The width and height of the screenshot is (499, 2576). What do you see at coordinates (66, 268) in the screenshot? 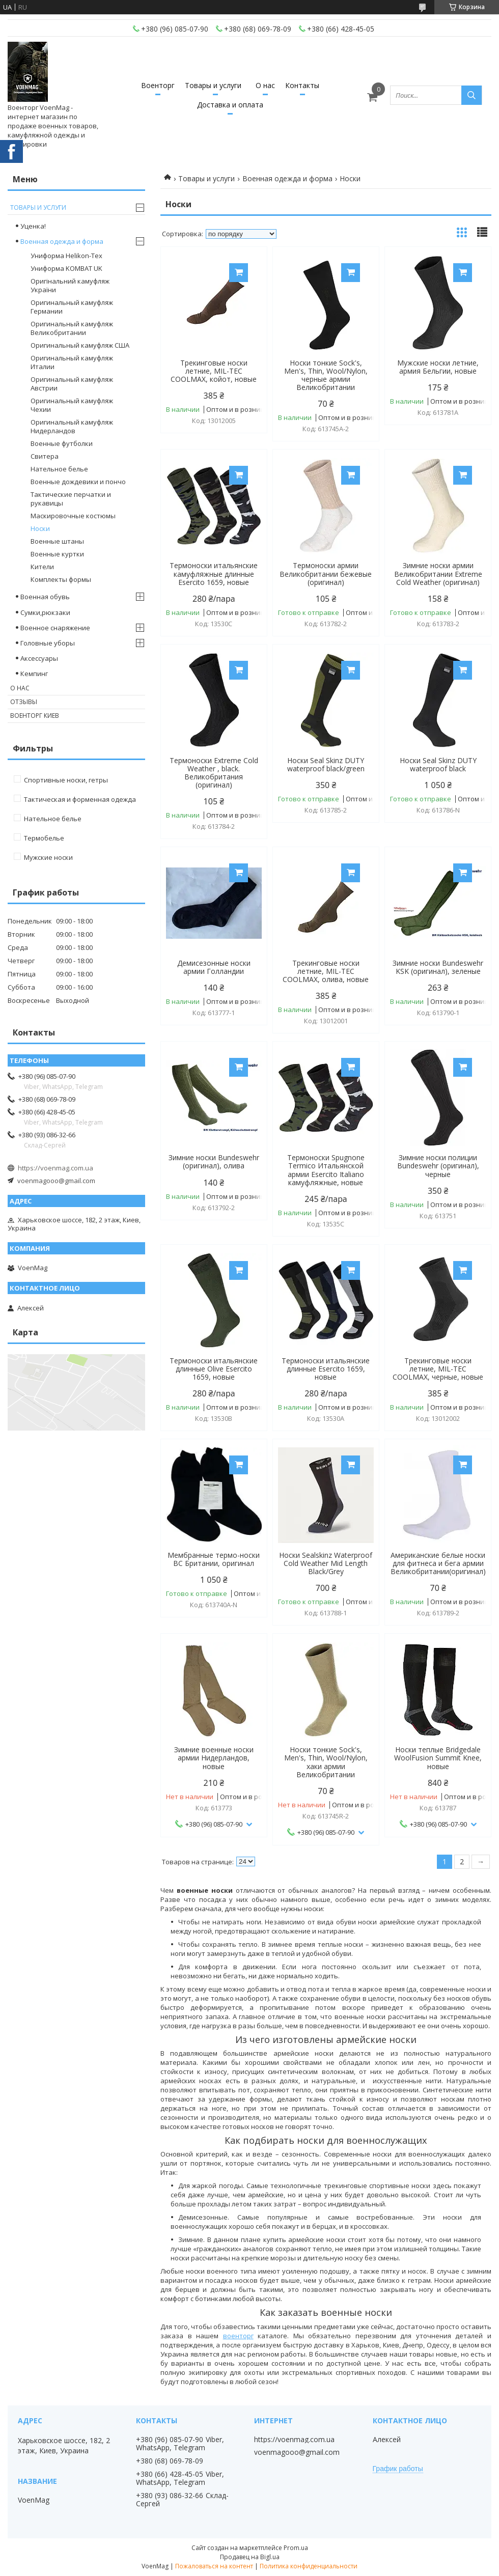
I see `Униформа KOMBAT UK` at bounding box center [66, 268].